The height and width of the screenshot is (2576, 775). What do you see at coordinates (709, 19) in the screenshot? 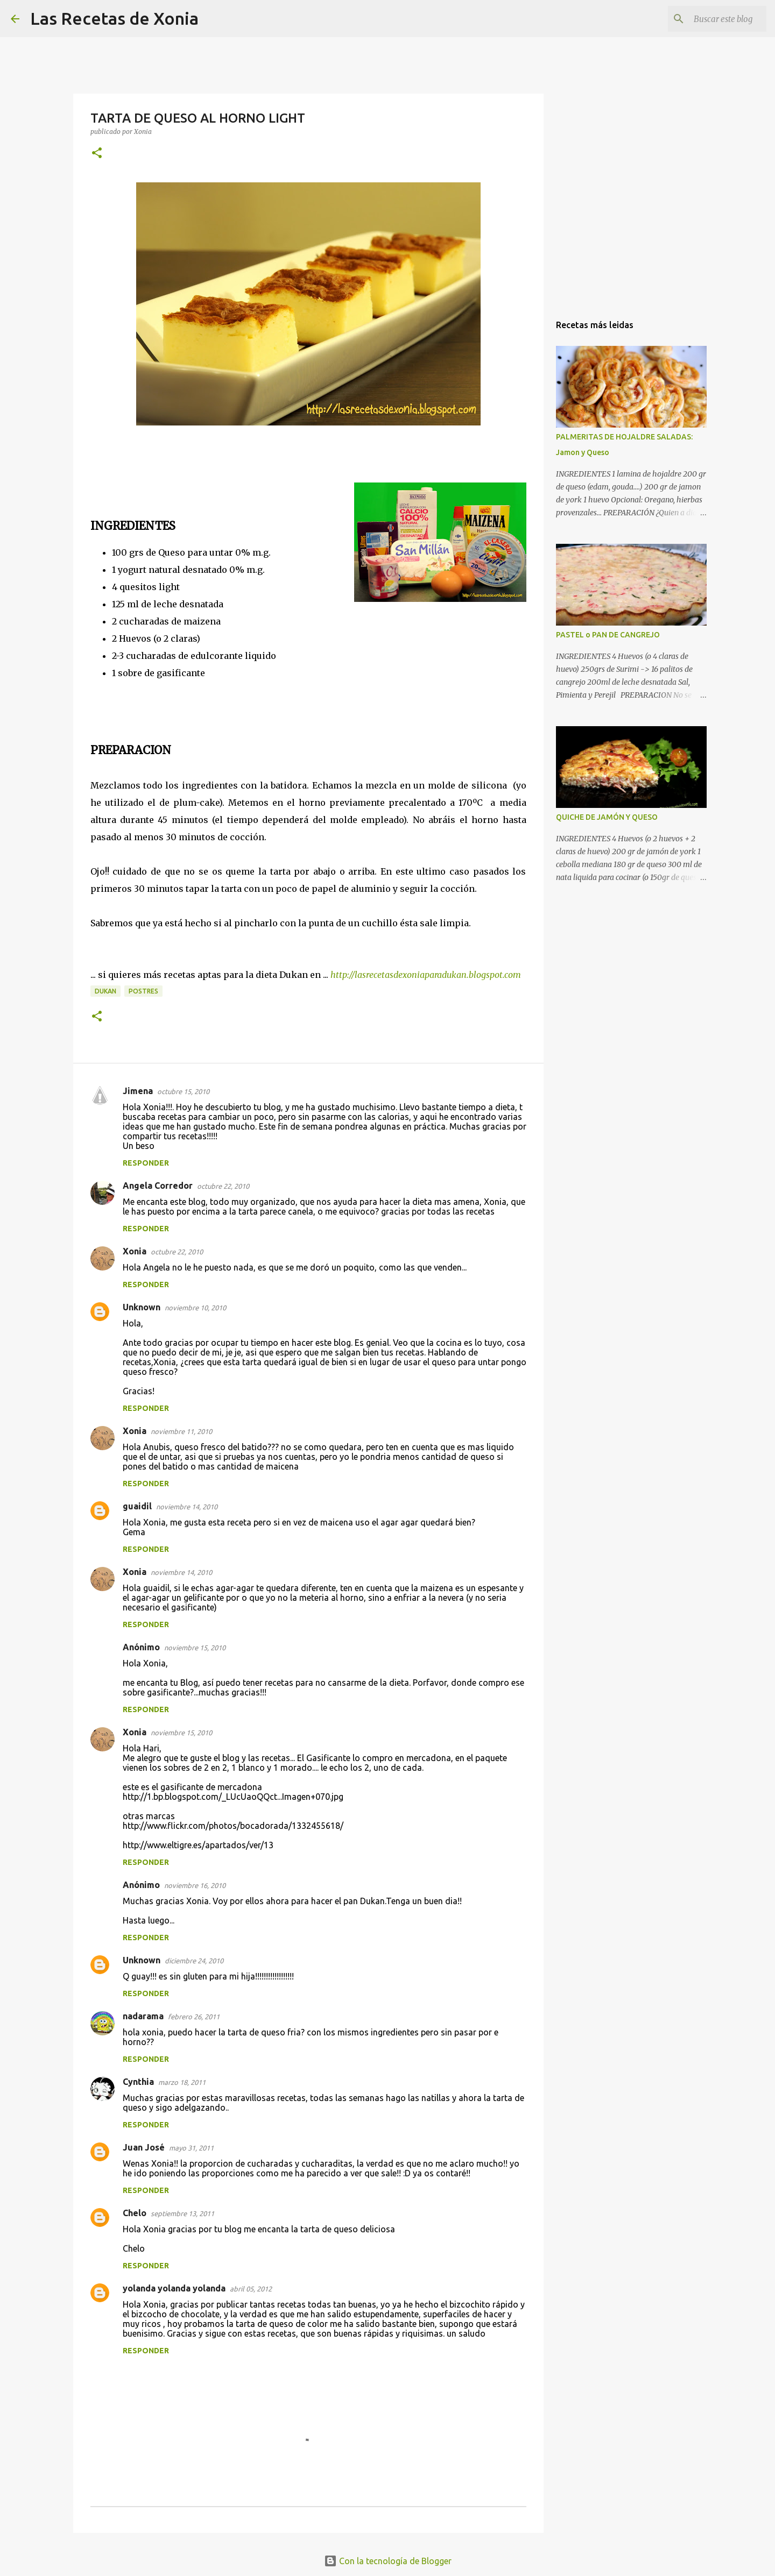
I see `[Buscar este blog]` at bounding box center [709, 19].